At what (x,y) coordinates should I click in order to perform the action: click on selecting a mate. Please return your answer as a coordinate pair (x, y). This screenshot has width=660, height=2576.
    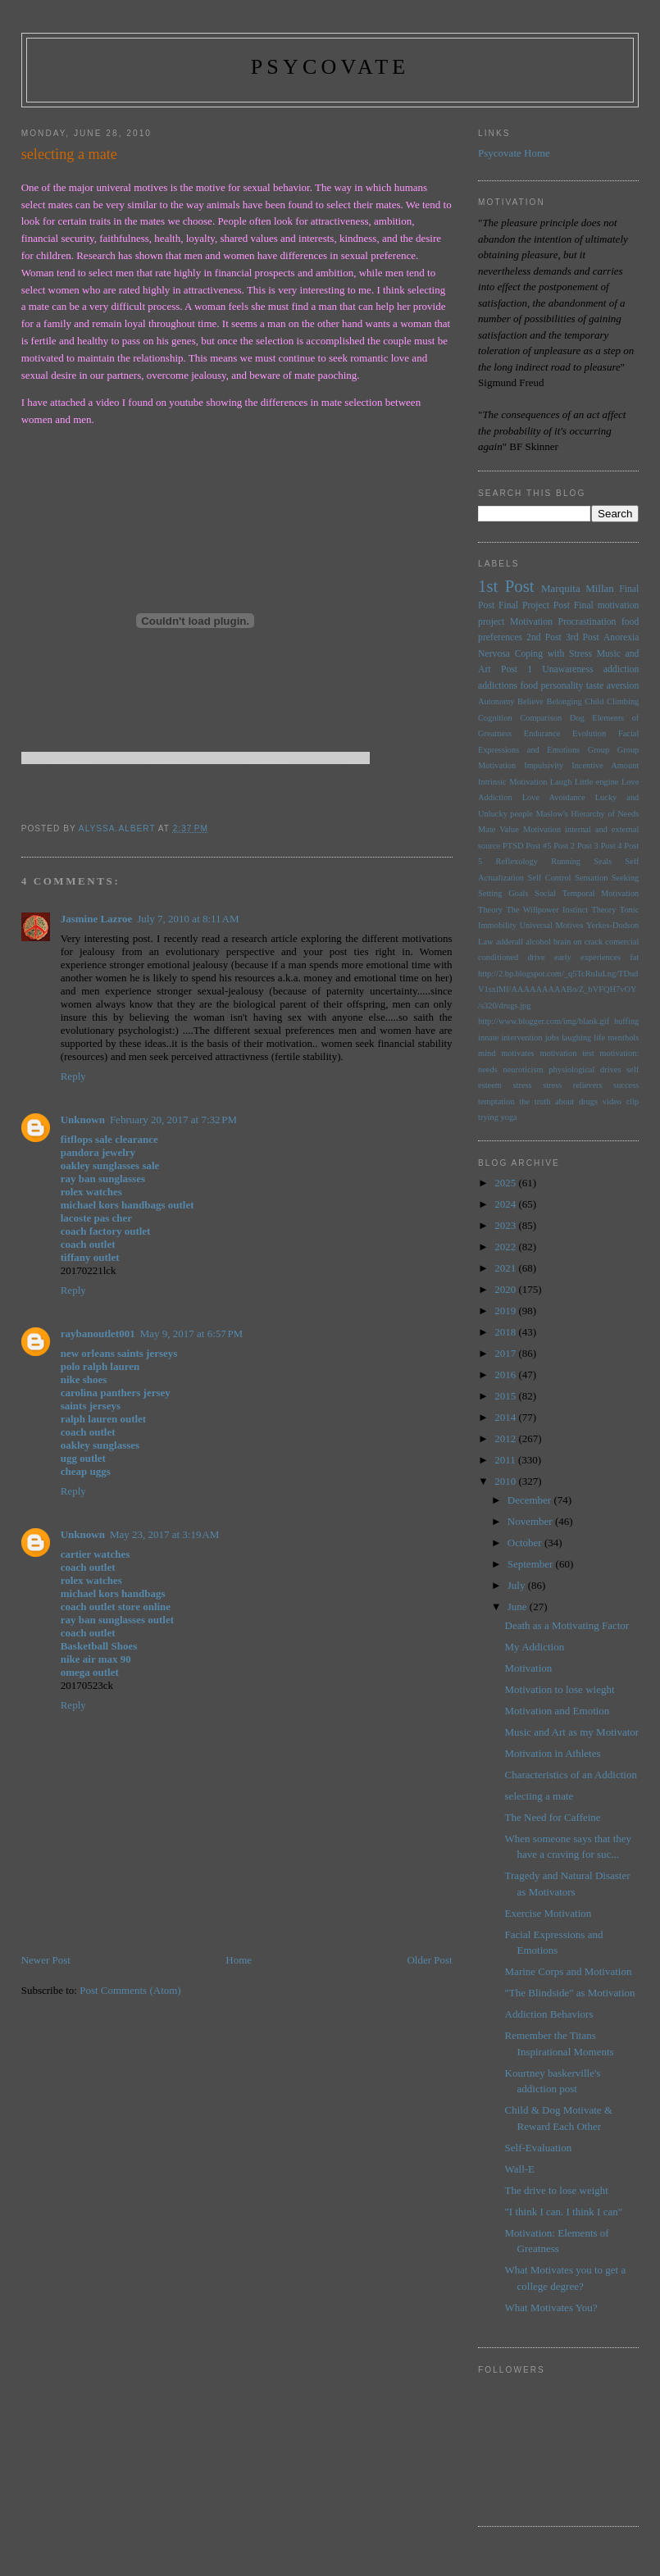
    Looking at the image, I should click on (539, 1796).